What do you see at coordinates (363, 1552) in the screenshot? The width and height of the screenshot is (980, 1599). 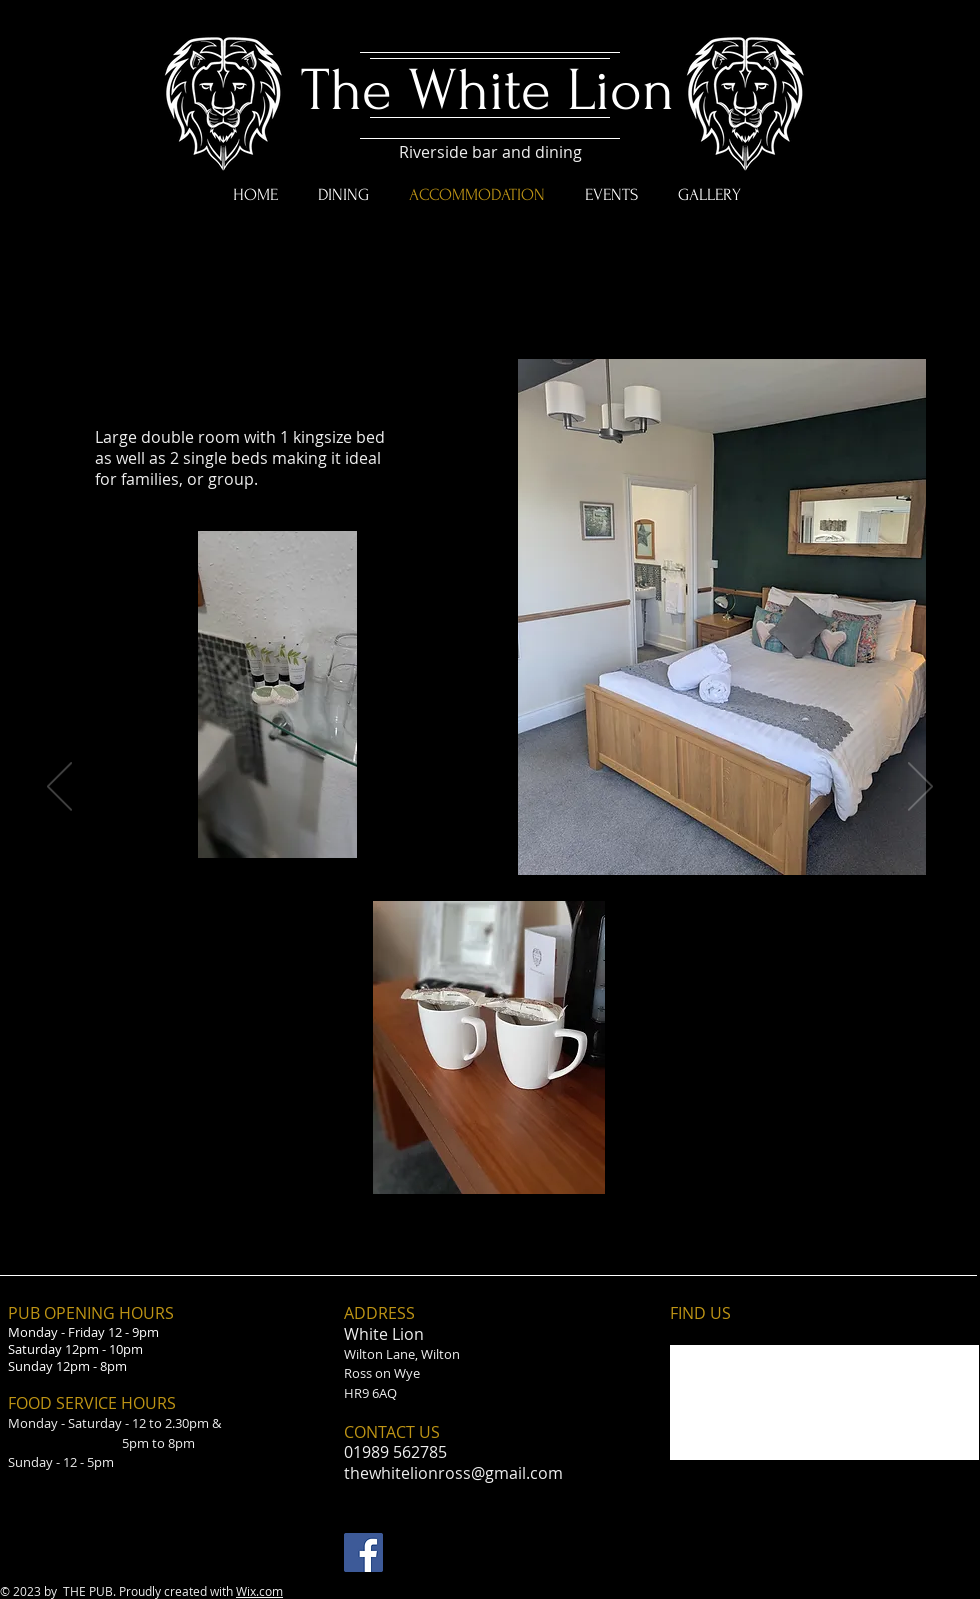 I see `[Facebook Social Icon]` at bounding box center [363, 1552].